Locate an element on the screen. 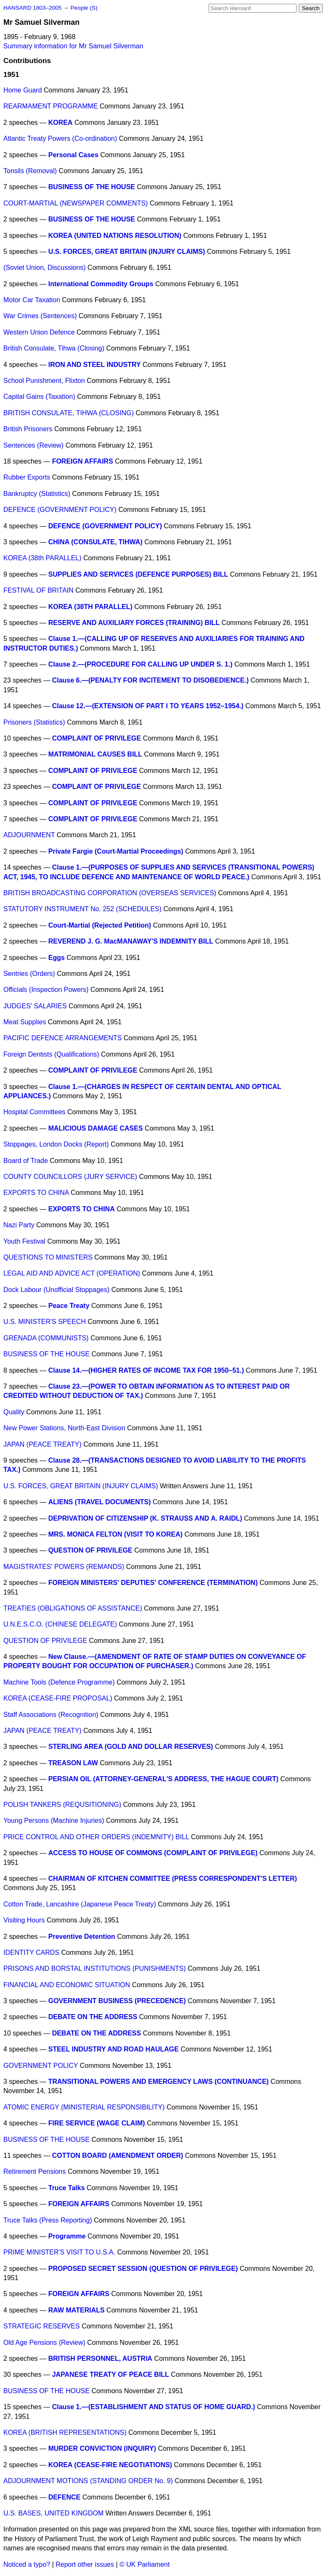  Board of Trade is located at coordinates (25, 1160).